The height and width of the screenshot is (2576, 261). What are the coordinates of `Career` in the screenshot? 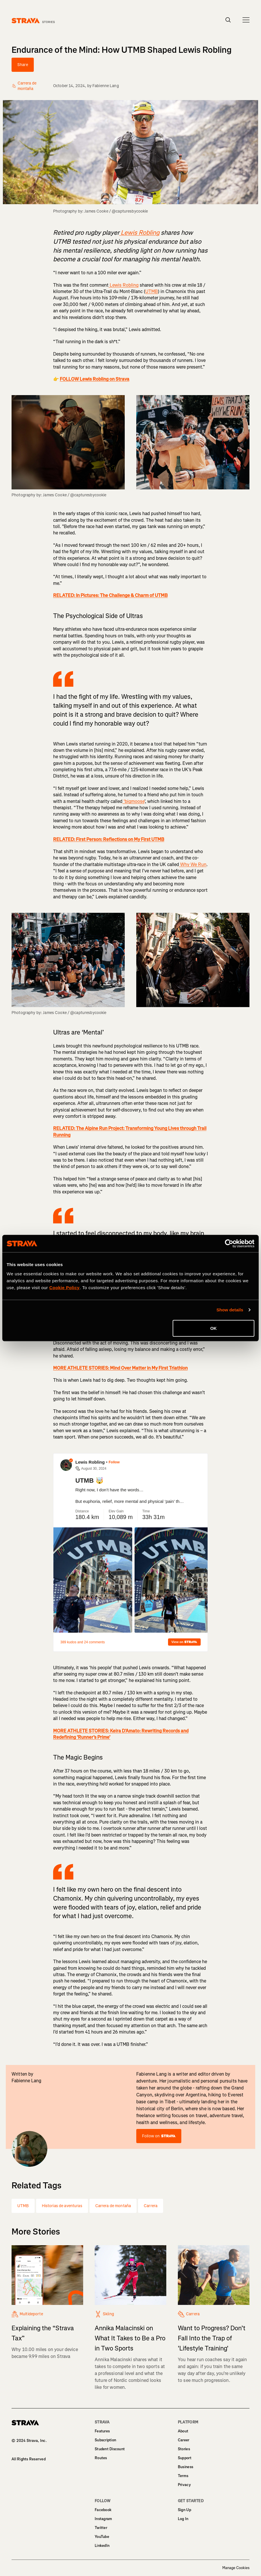 It's located at (183, 2440).